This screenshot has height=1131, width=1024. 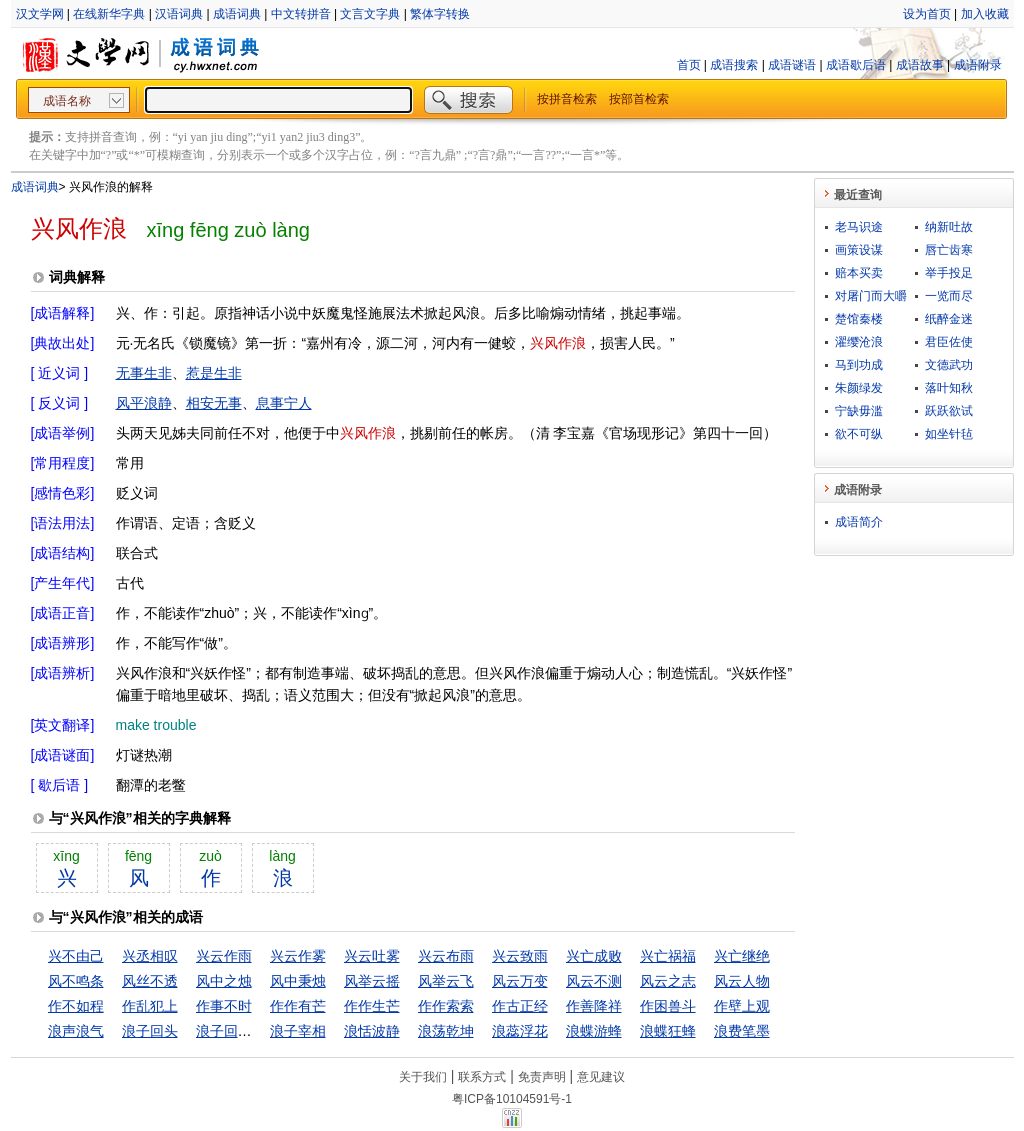 What do you see at coordinates (949, 365) in the screenshot?
I see `文德武功` at bounding box center [949, 365].